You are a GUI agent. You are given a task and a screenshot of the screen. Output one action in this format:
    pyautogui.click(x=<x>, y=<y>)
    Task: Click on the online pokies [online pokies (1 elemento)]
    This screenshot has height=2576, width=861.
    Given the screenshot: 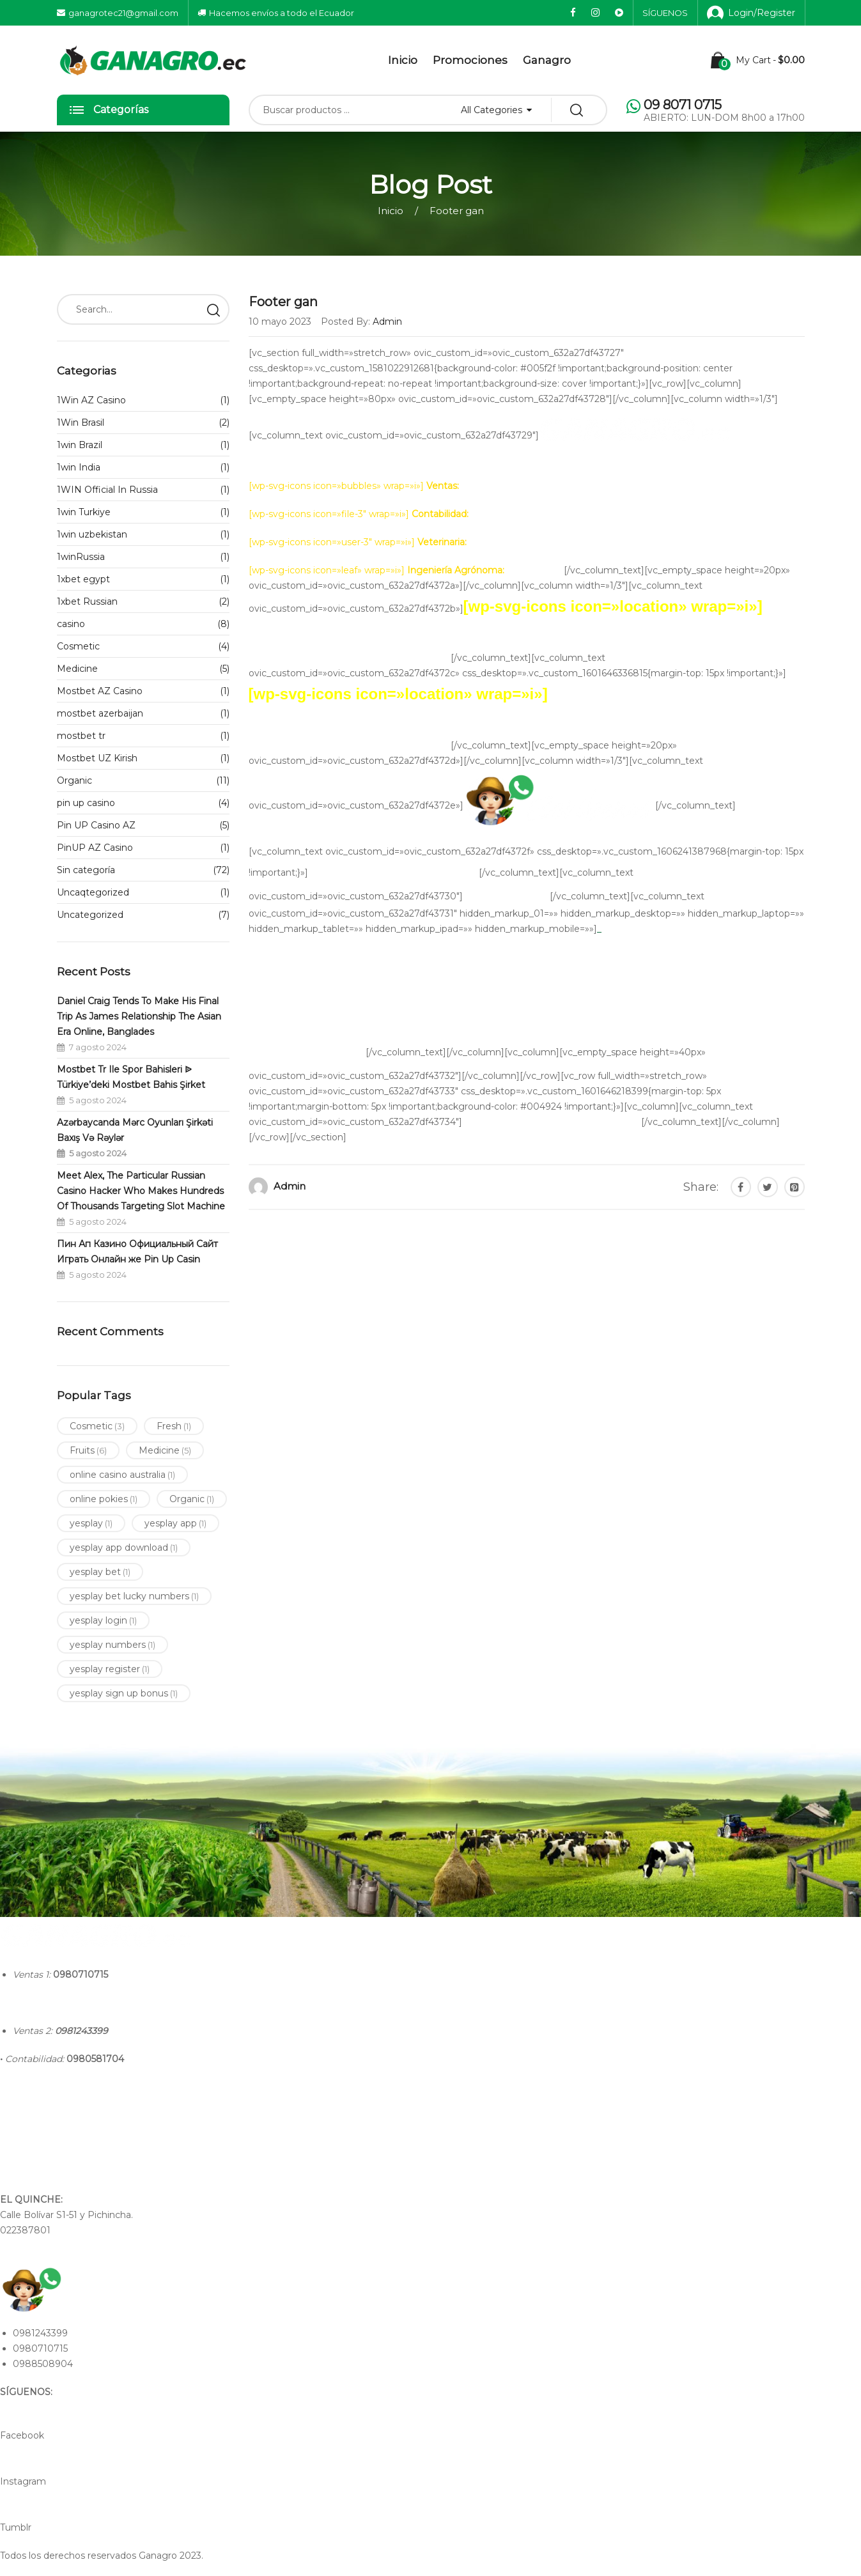 What is the action you would take?
    pyautogui.click(x=103, y=1499)
    